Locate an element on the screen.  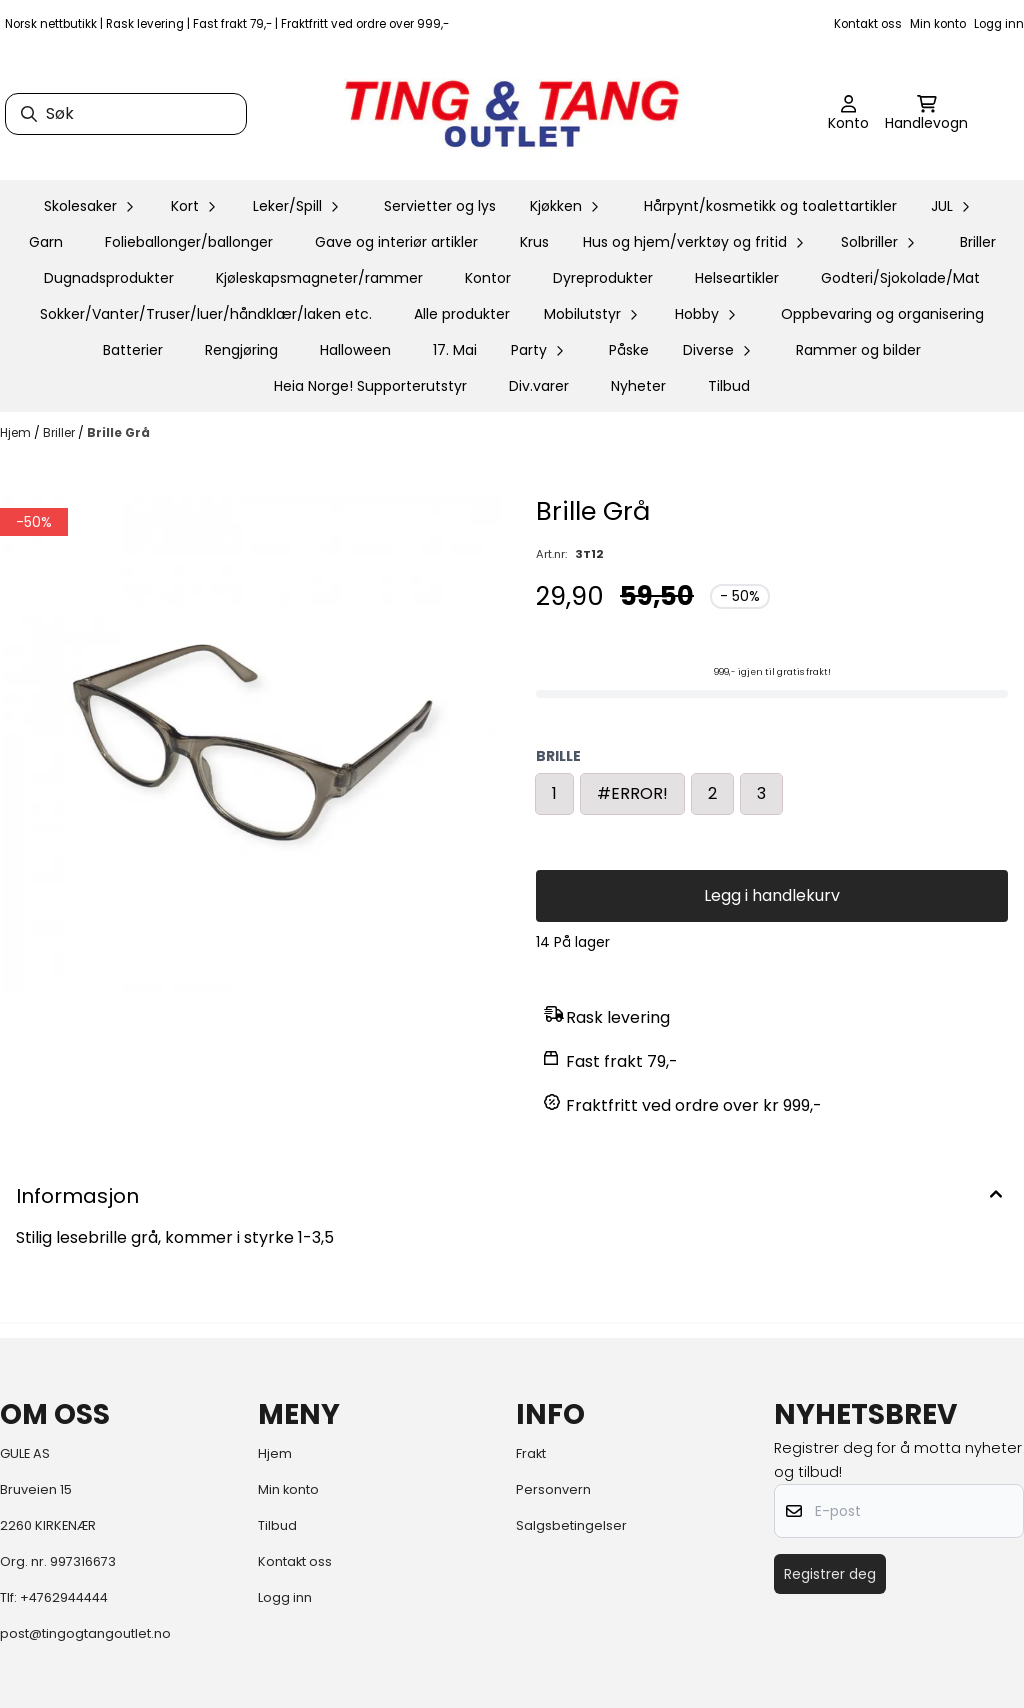
Krus is located at coordinates (534, 242).